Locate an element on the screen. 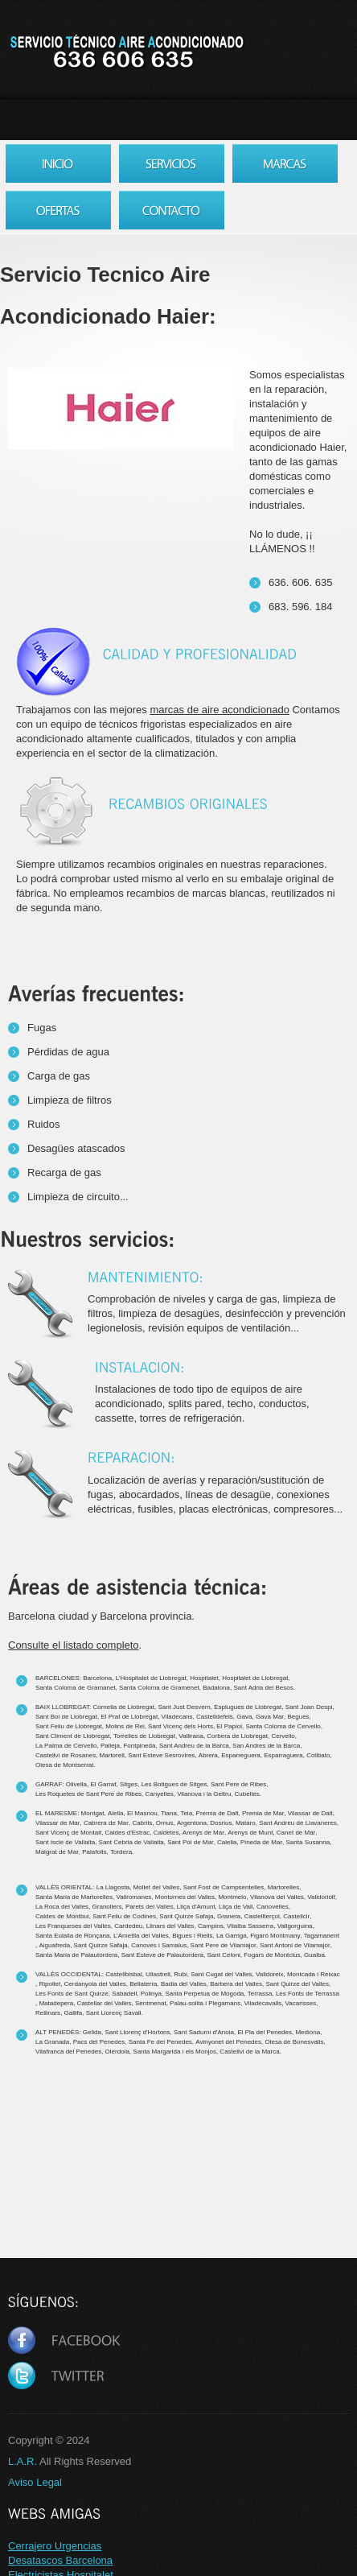  Vilanova i la Geltru is located at coordinates (204, 1794).